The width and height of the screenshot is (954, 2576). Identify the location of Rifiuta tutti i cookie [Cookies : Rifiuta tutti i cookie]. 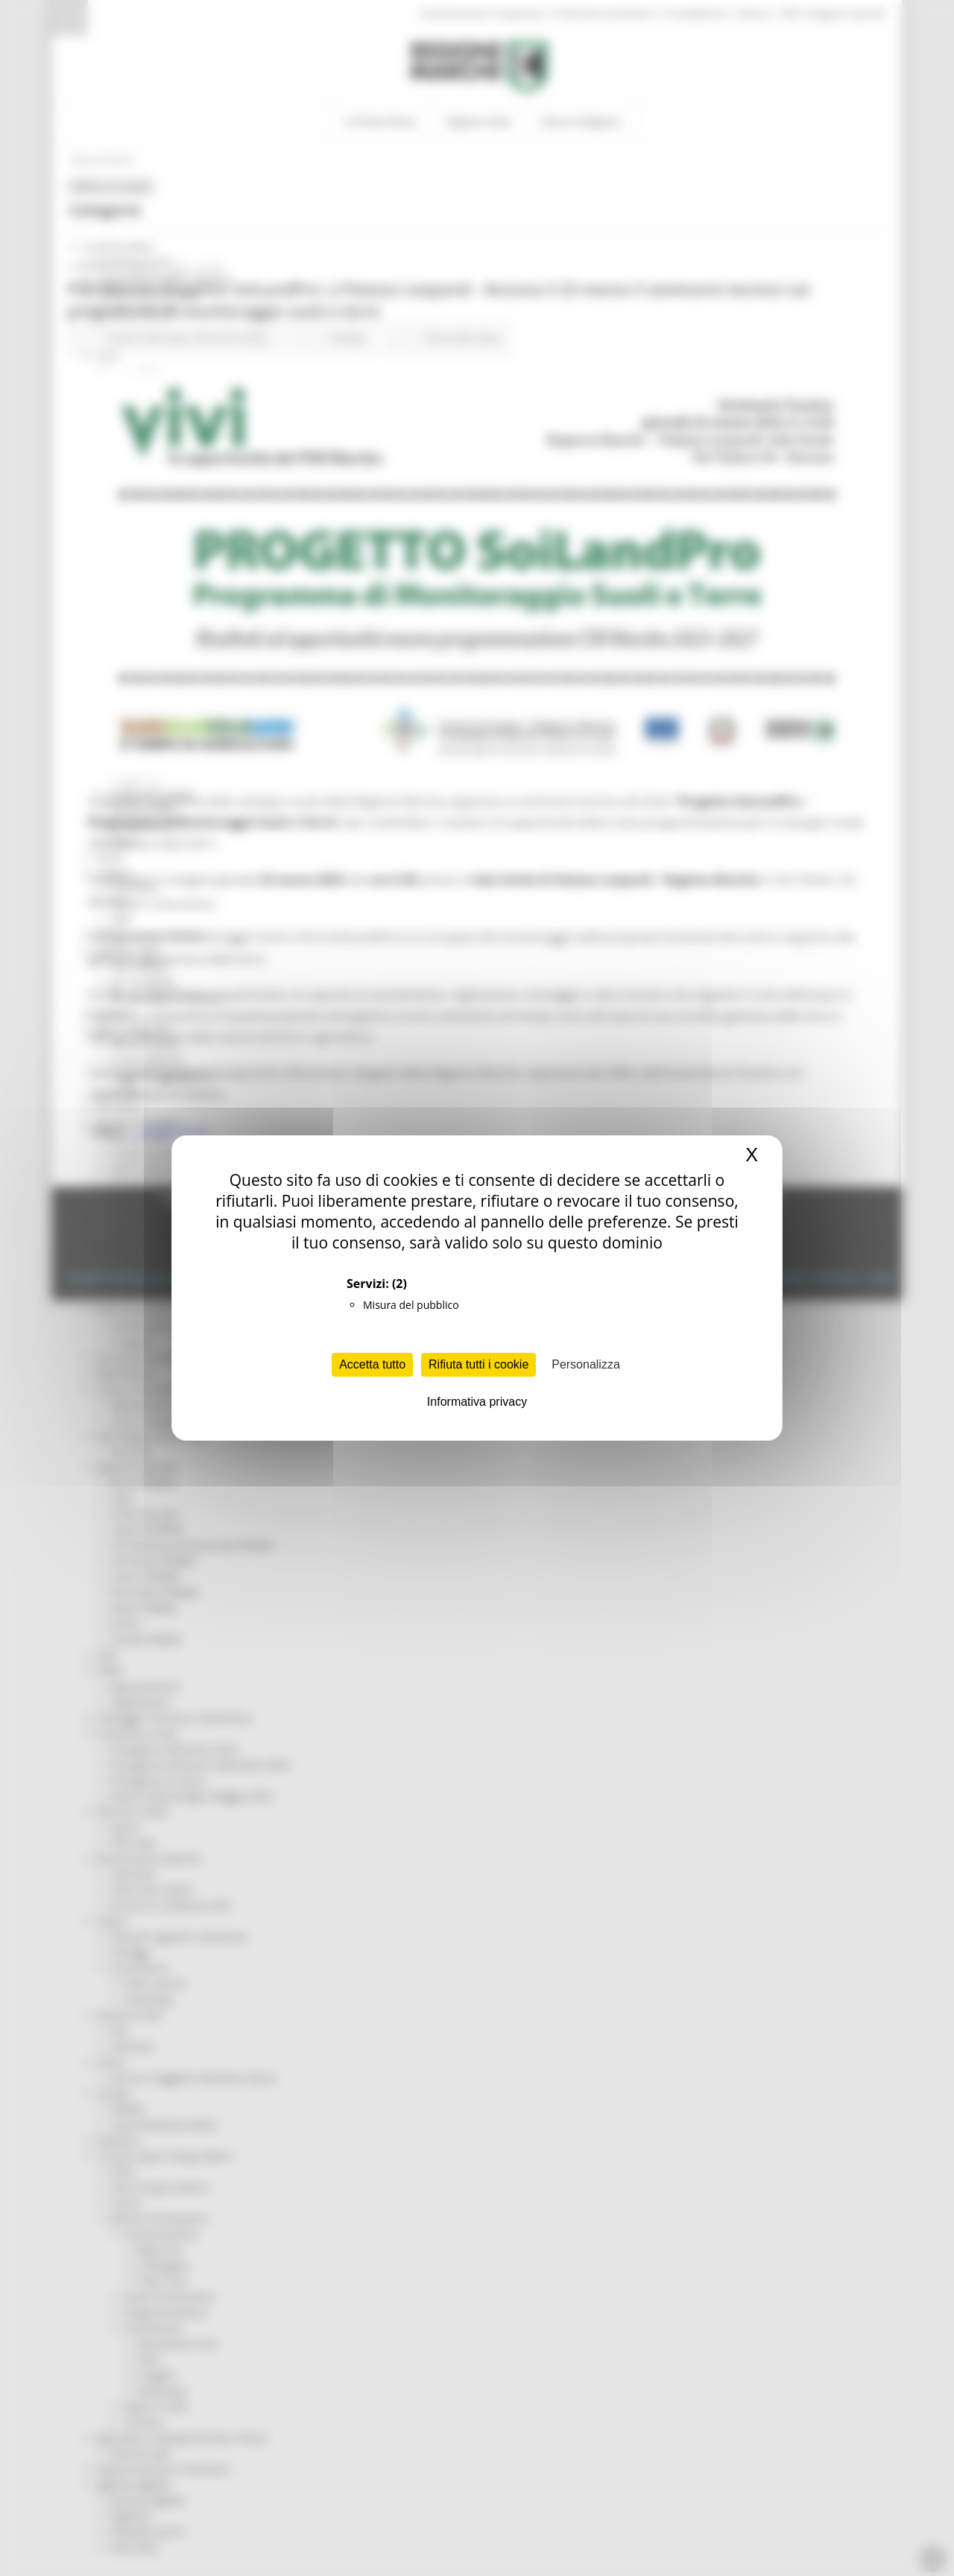
(478, 1364).